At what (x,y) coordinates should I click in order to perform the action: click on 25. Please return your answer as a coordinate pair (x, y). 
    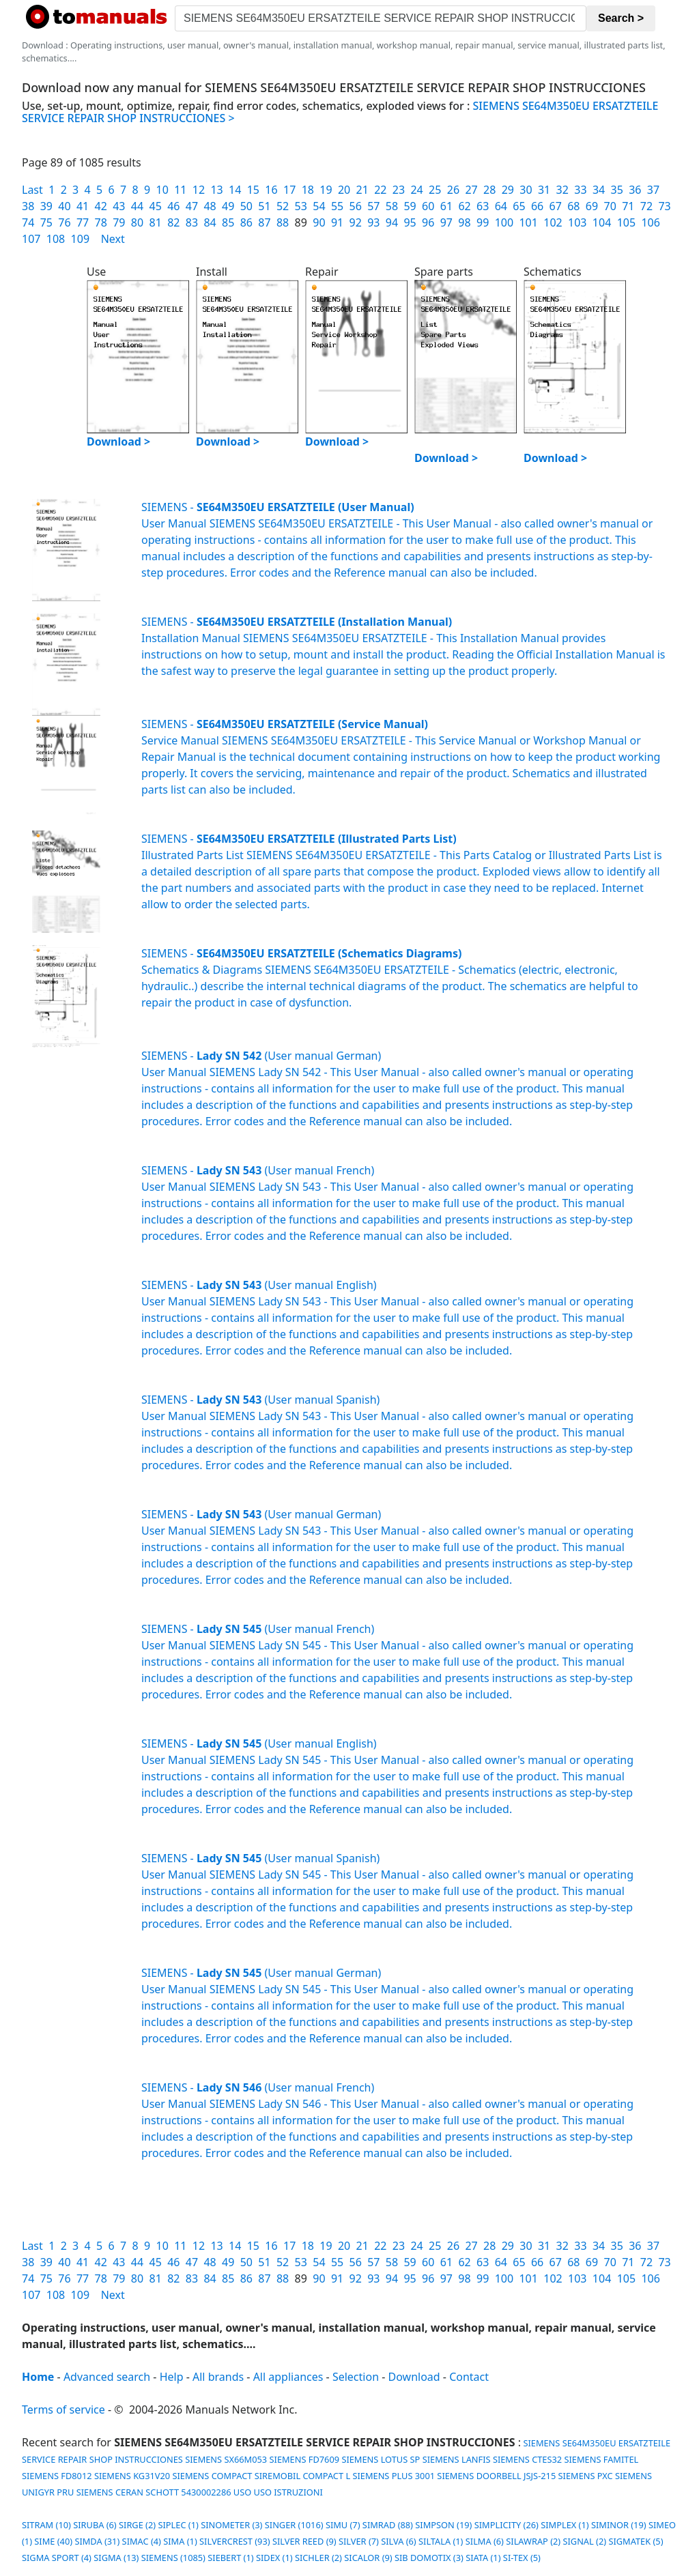
    Looking at the image, I should click on (435, 189).